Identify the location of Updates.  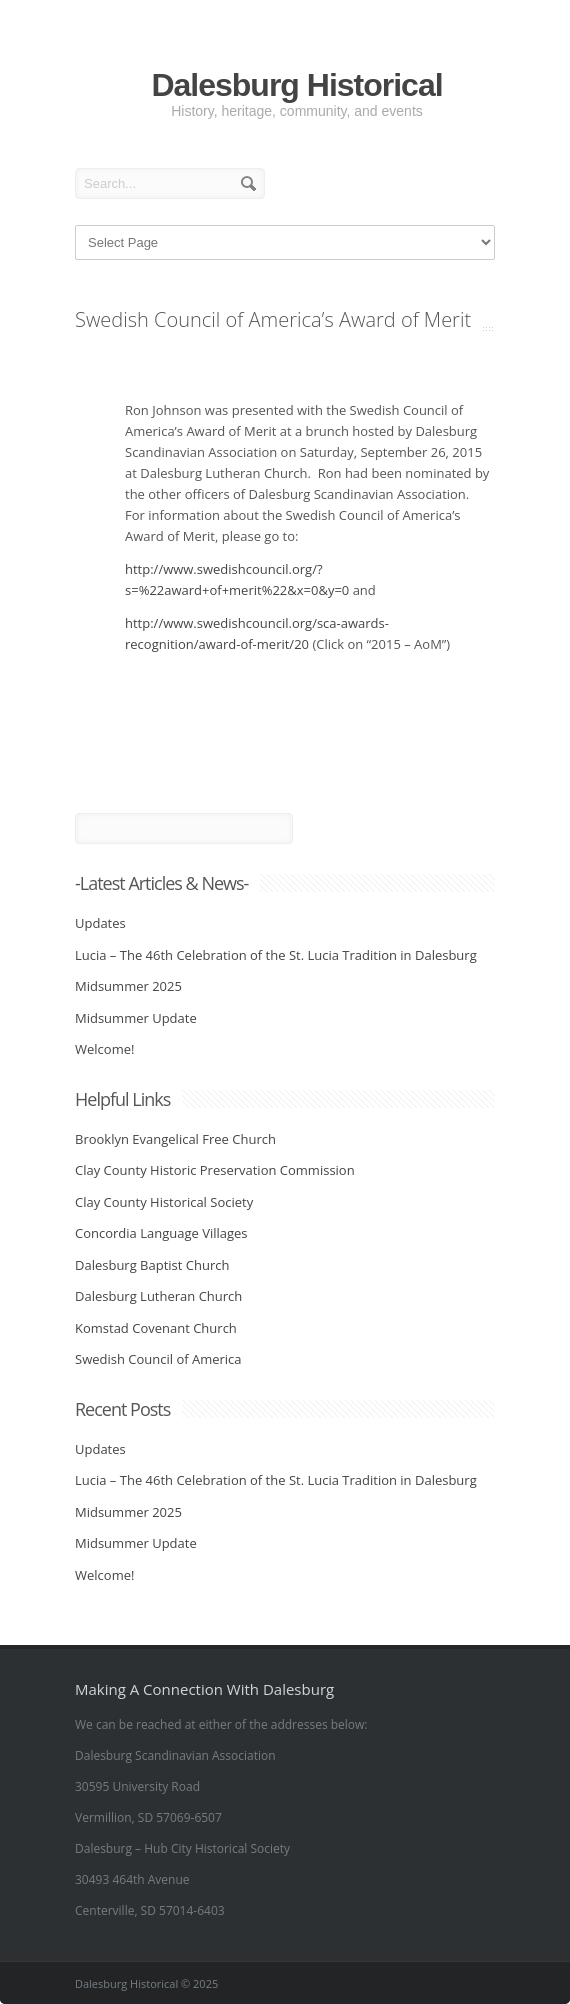
(100, 923).